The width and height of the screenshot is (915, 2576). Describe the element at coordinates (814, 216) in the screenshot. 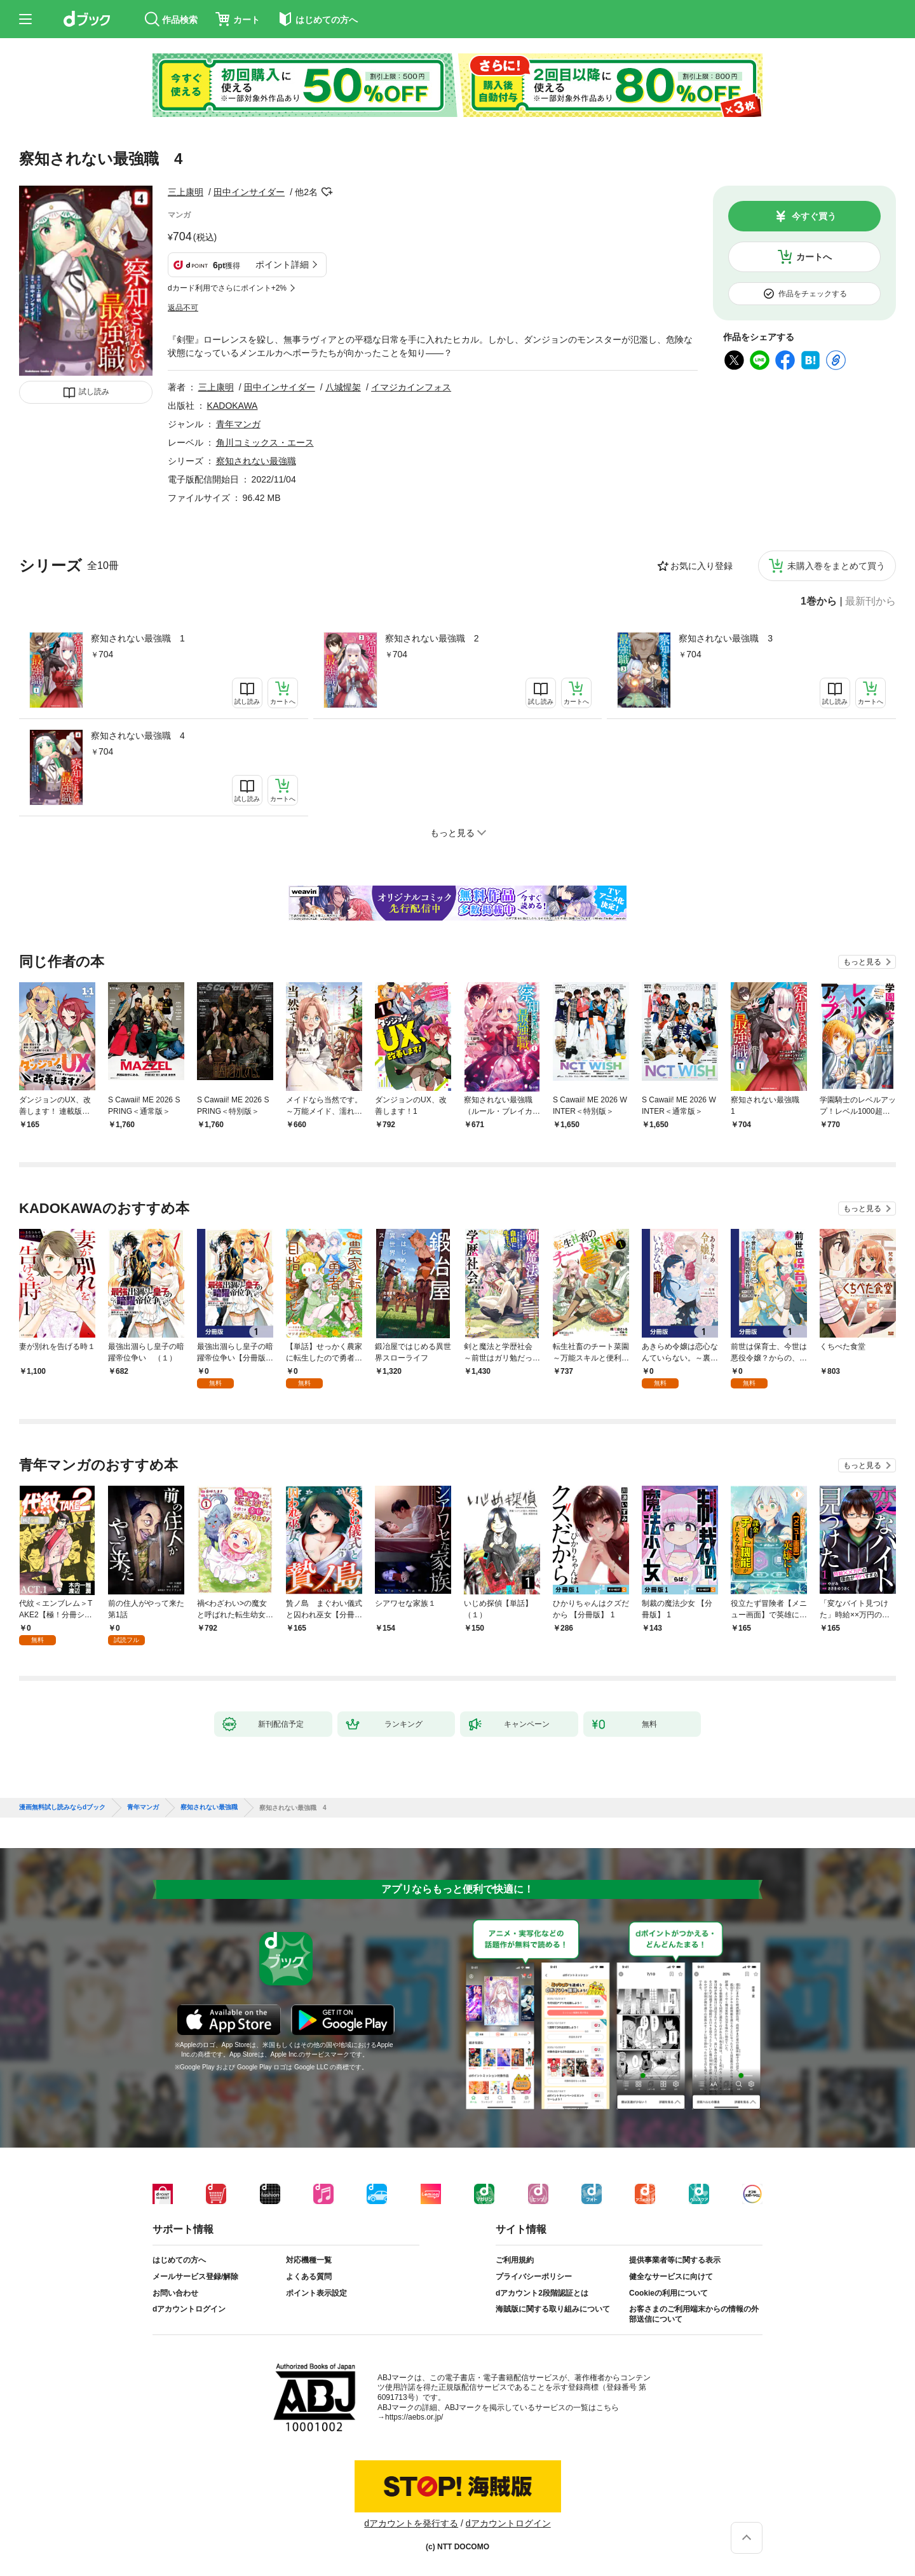

I see `今すぐ買う` at that location.